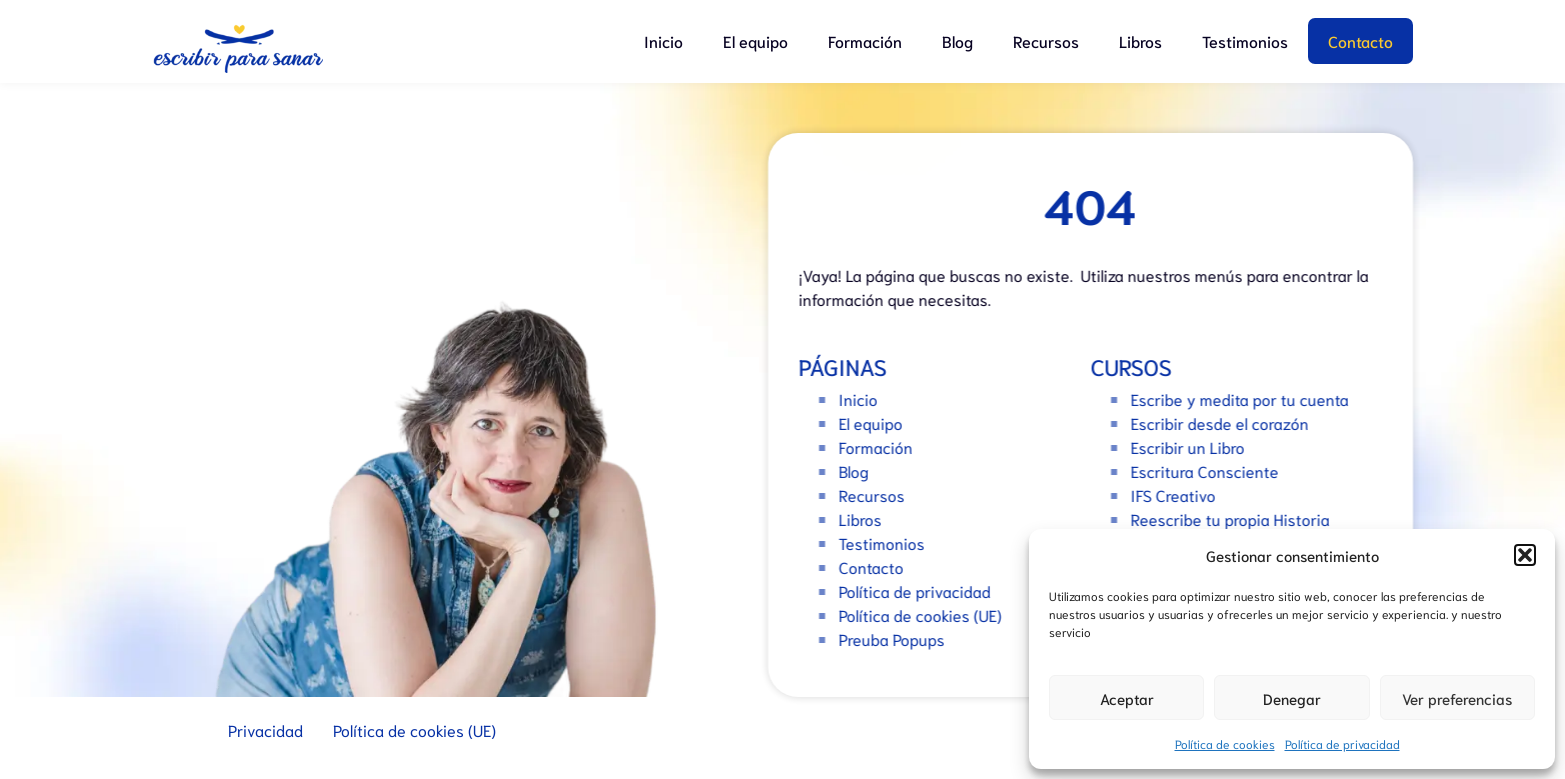  I want to click on Testimonios, so click(1245, 40).